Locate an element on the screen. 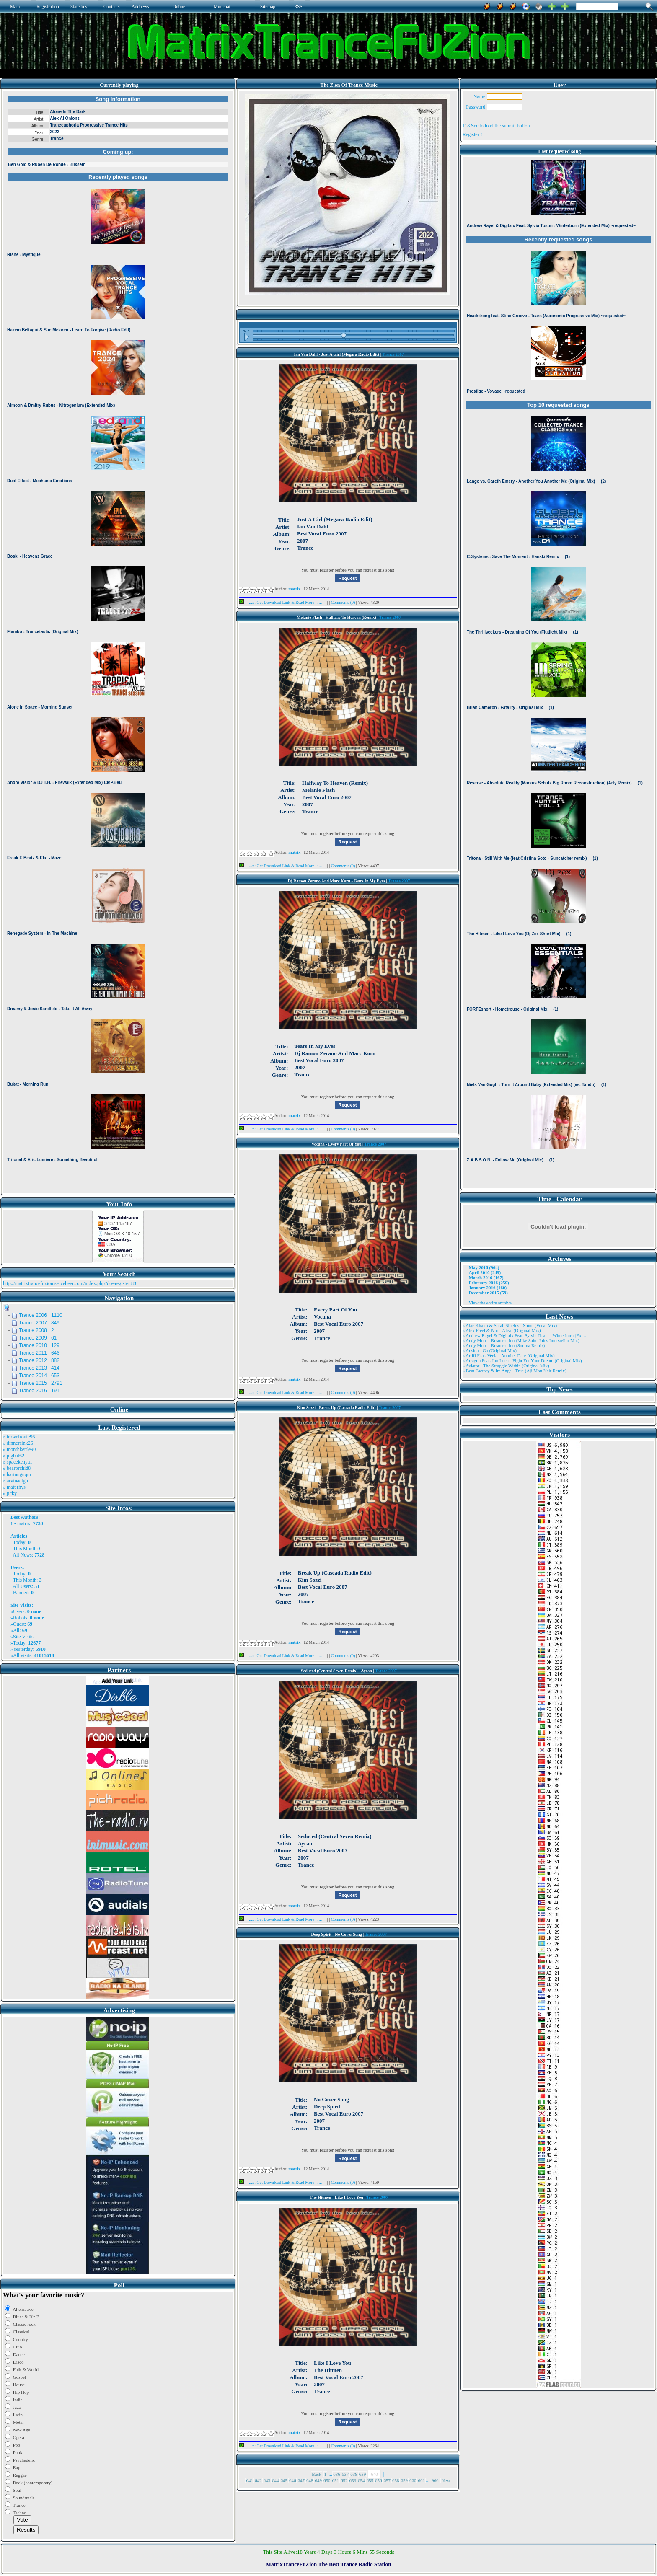  http://matrixtrancefuzion.servebeer.com/index.php?do=register is located at coordinates (66, 1283).